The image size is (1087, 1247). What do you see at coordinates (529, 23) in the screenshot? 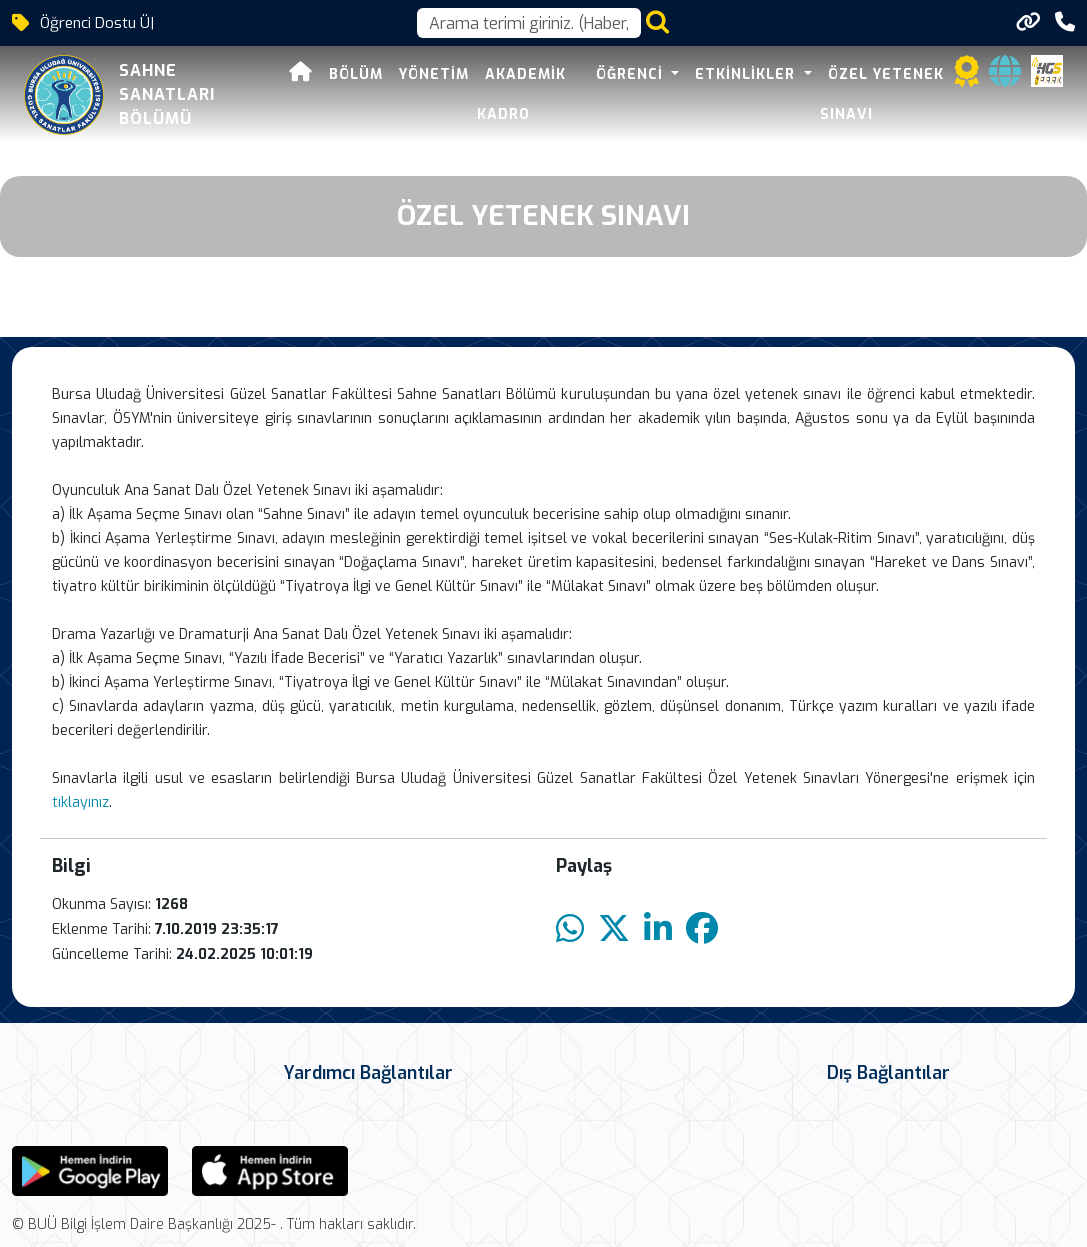
I see `[Arama kutusu]` at bounding box center [529, 23].